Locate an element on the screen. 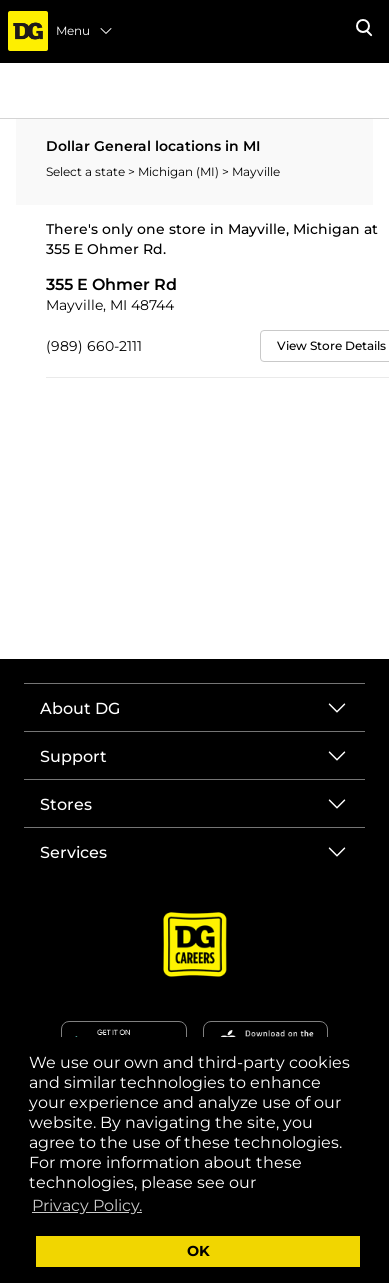 This screenshot has height=1283, width=389. Services is located at coordinates (73, 852).